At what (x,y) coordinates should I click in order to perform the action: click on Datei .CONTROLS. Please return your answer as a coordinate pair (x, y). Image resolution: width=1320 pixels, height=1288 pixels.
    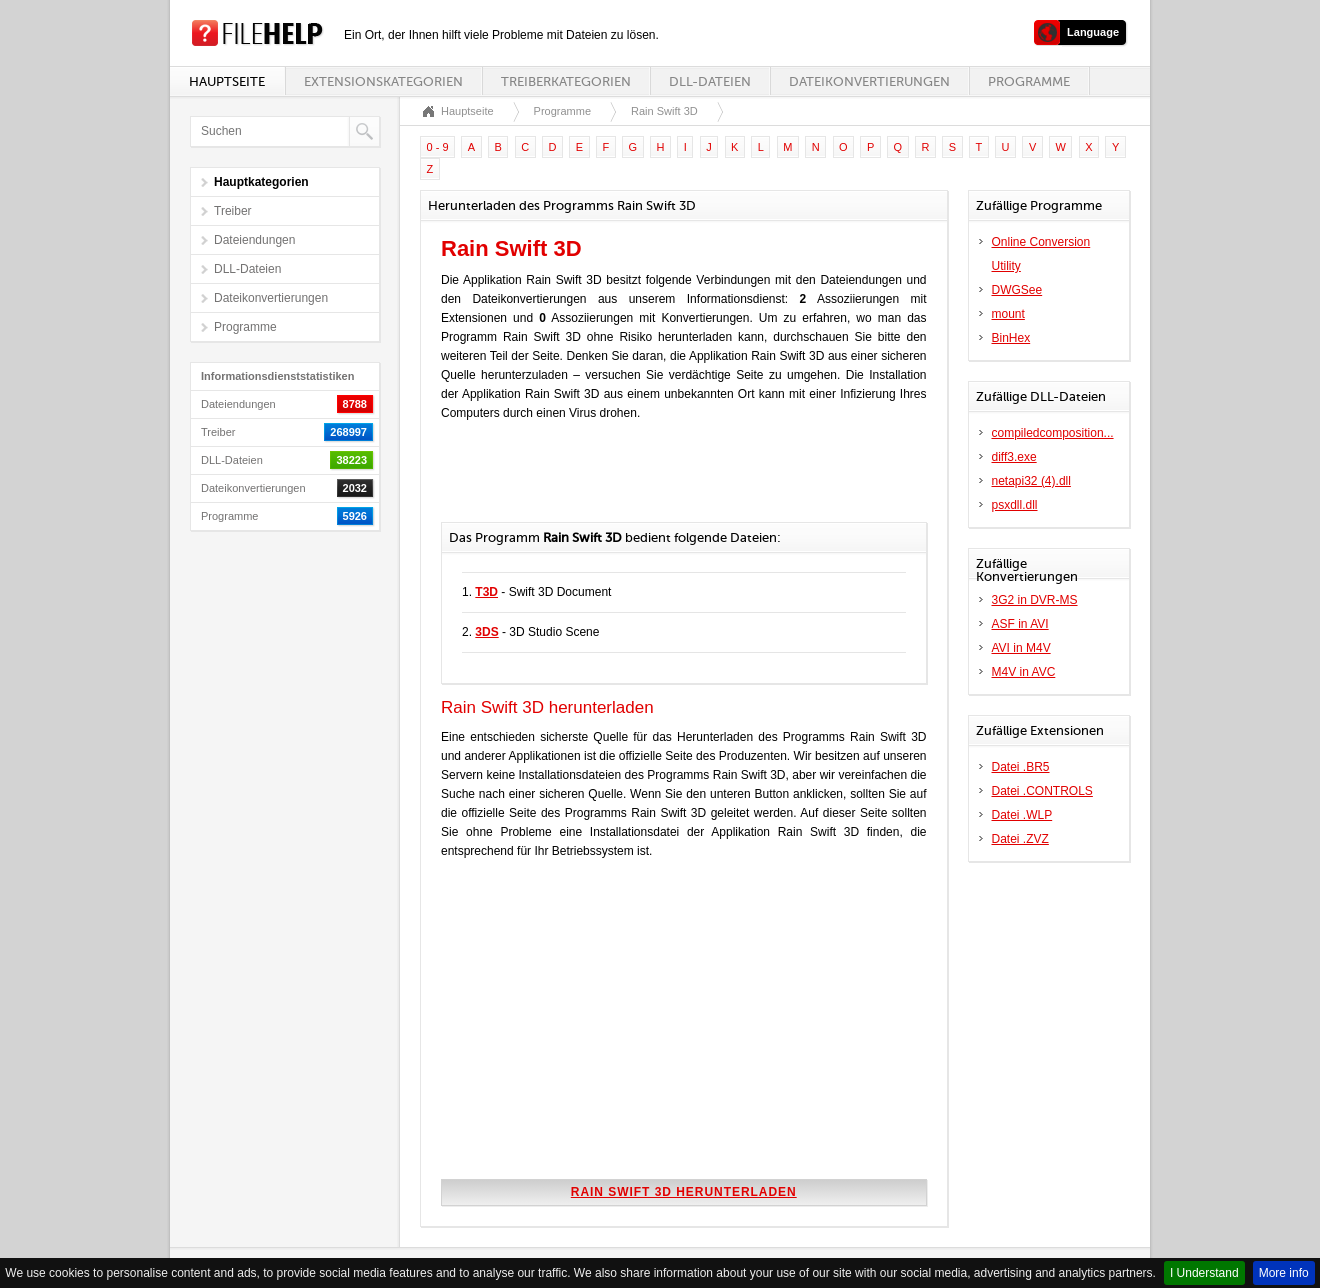
    Looking at the image, I should click on (1042, 791).